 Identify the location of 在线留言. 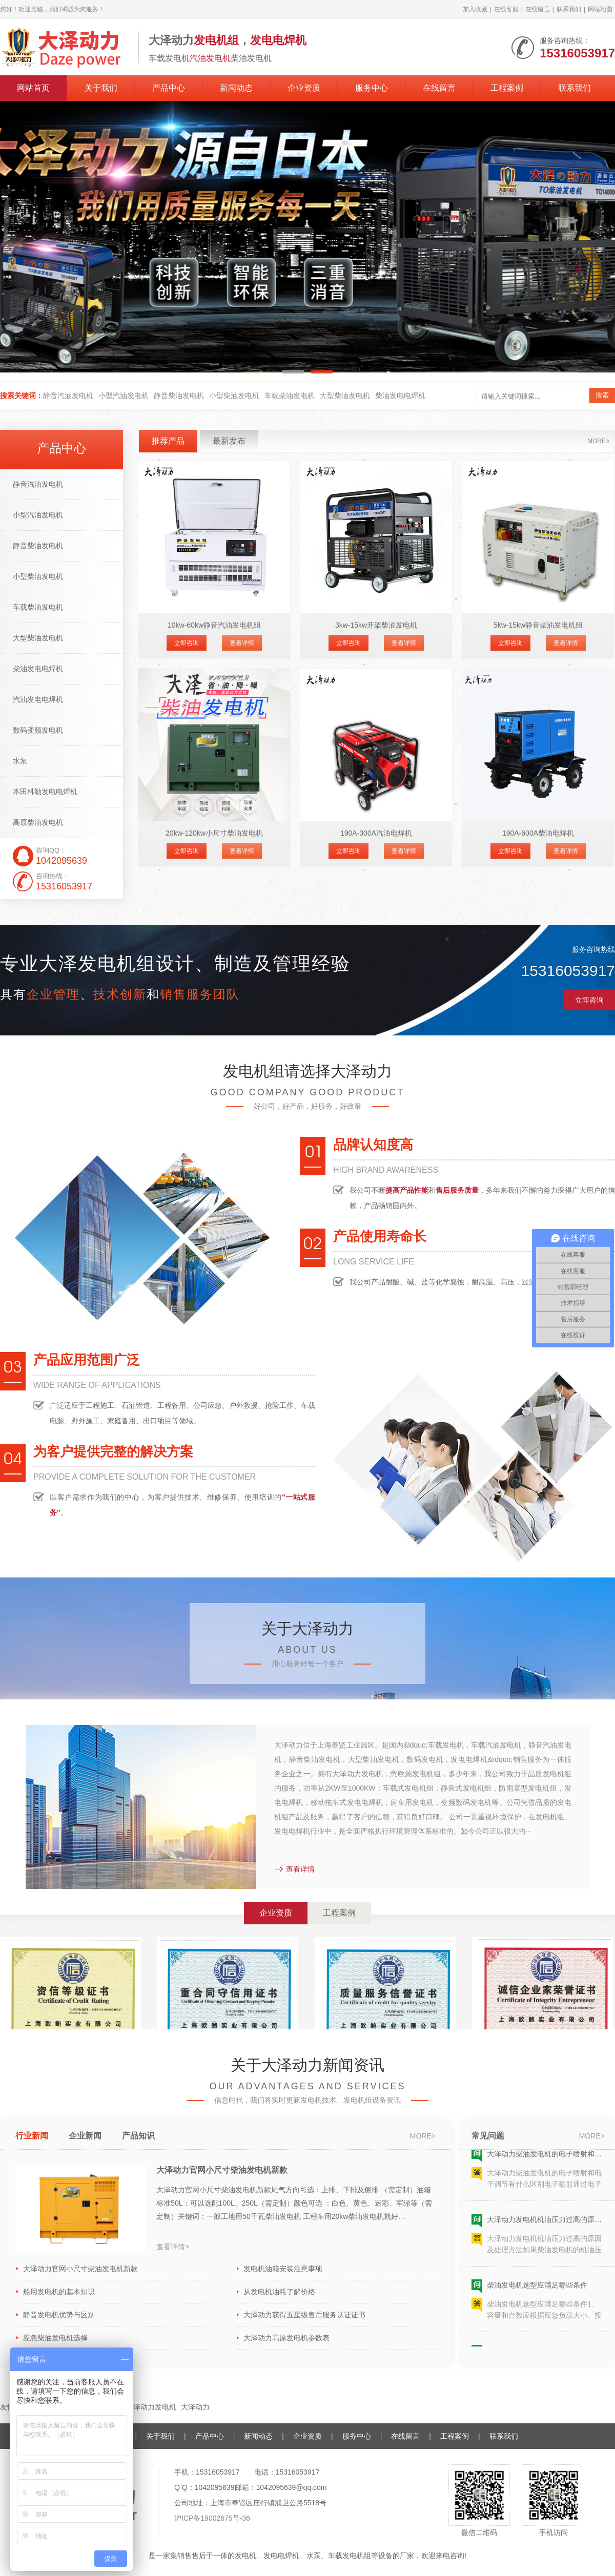
(537, 9).